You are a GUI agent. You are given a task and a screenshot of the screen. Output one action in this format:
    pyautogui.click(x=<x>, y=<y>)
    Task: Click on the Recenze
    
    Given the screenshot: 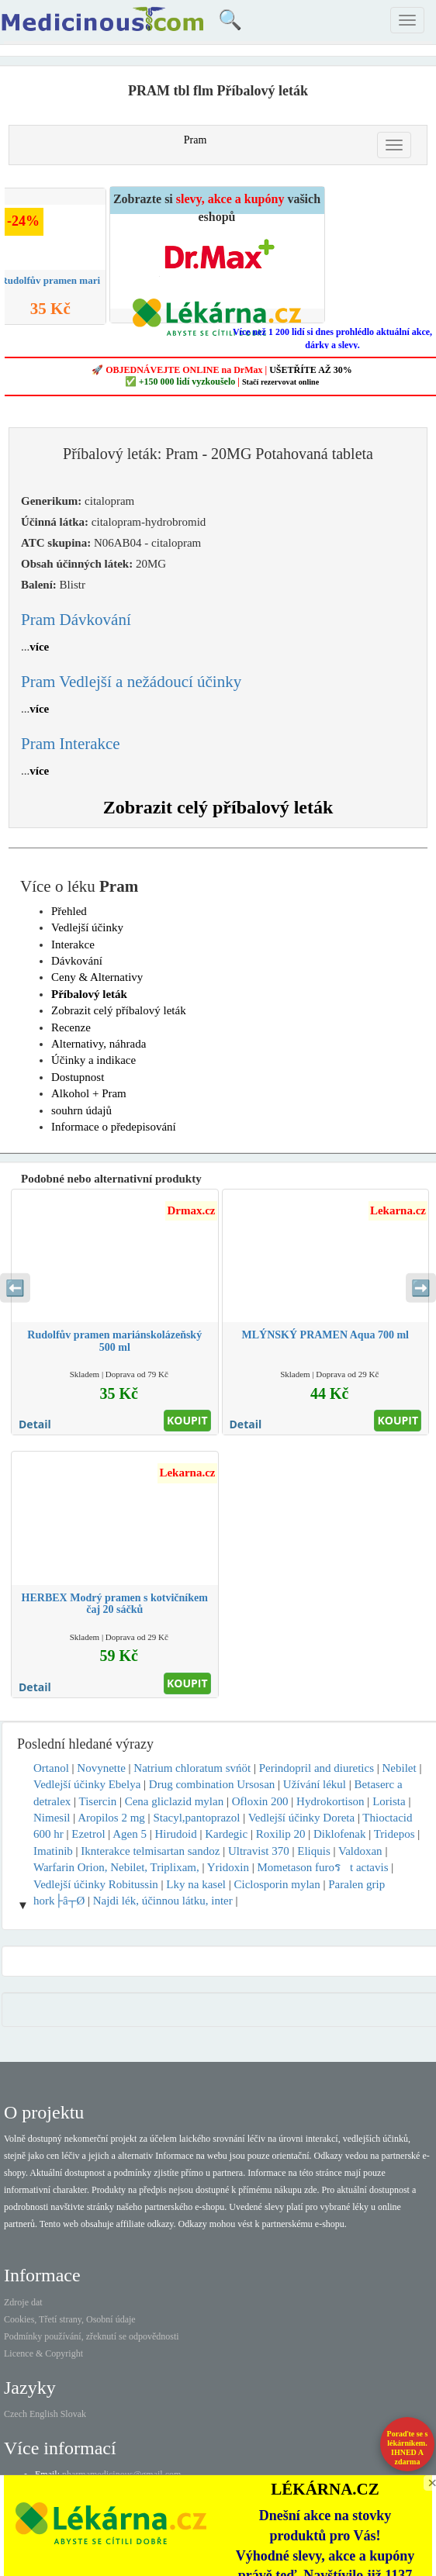 What is the action you would take?
    pyautogui.click(x=71, y=1027)
    